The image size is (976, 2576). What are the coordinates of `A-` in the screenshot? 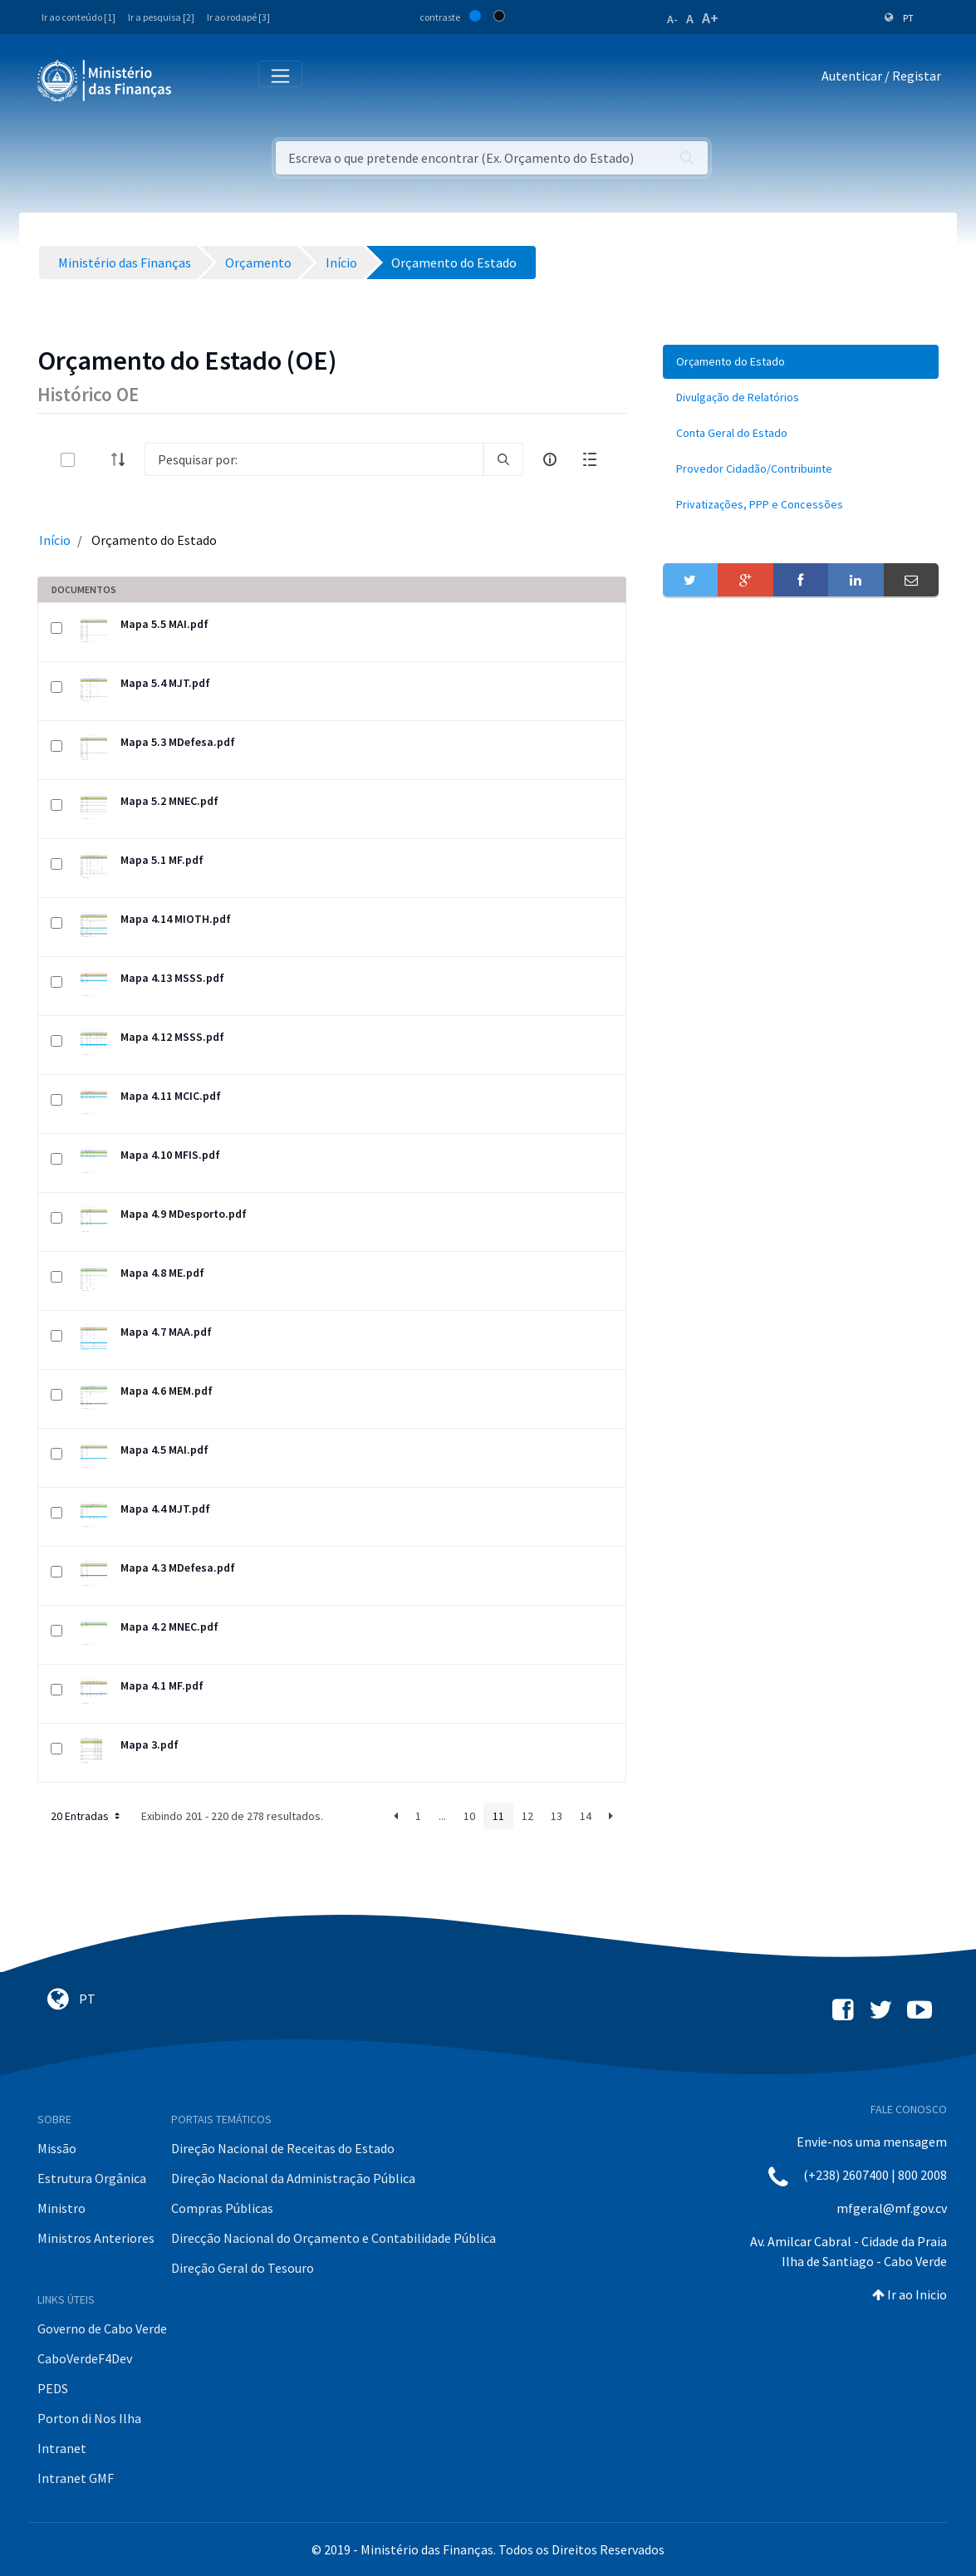 It's located at (672, 19).